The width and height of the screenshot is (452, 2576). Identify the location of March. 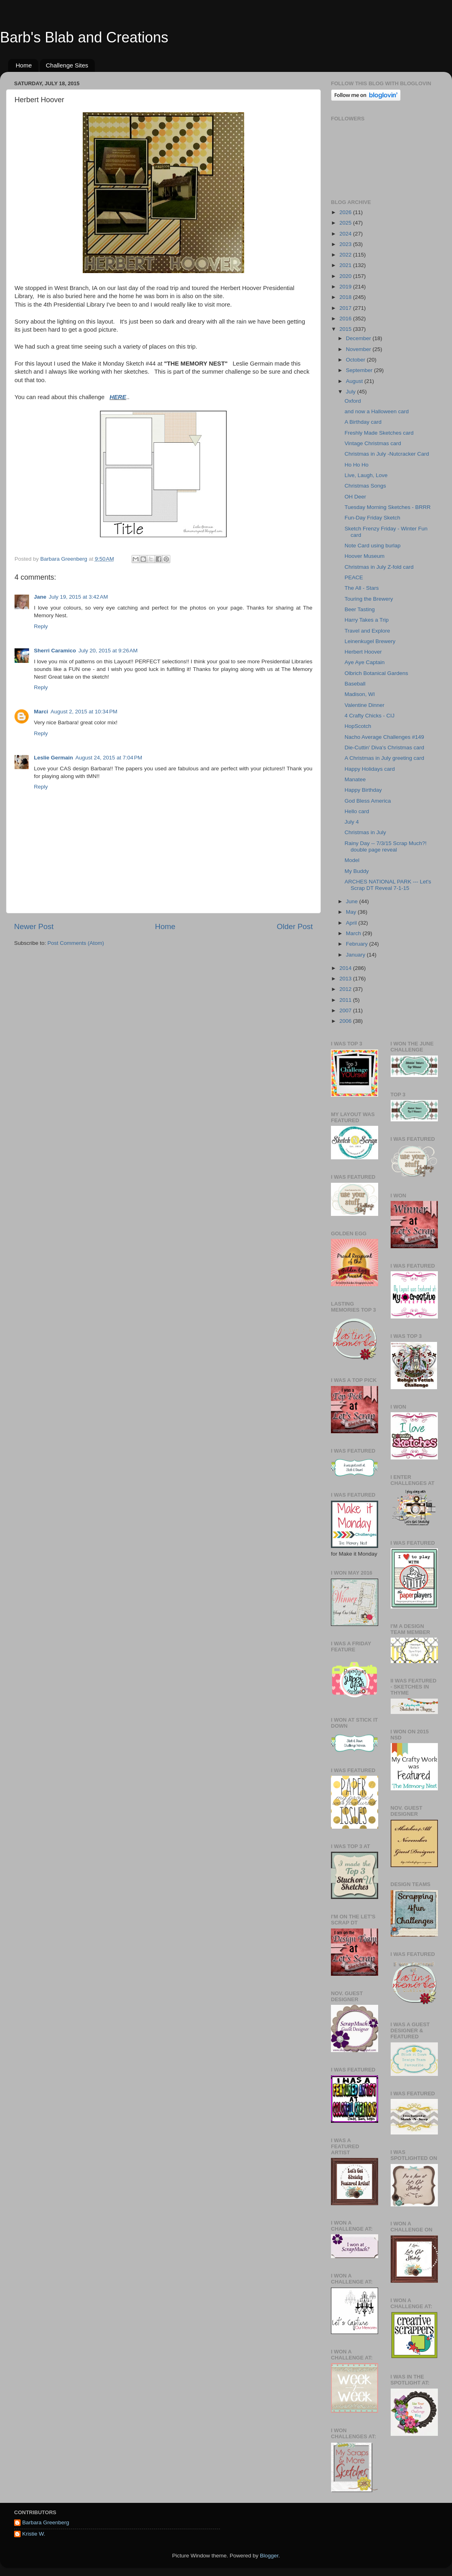
(354, 933).